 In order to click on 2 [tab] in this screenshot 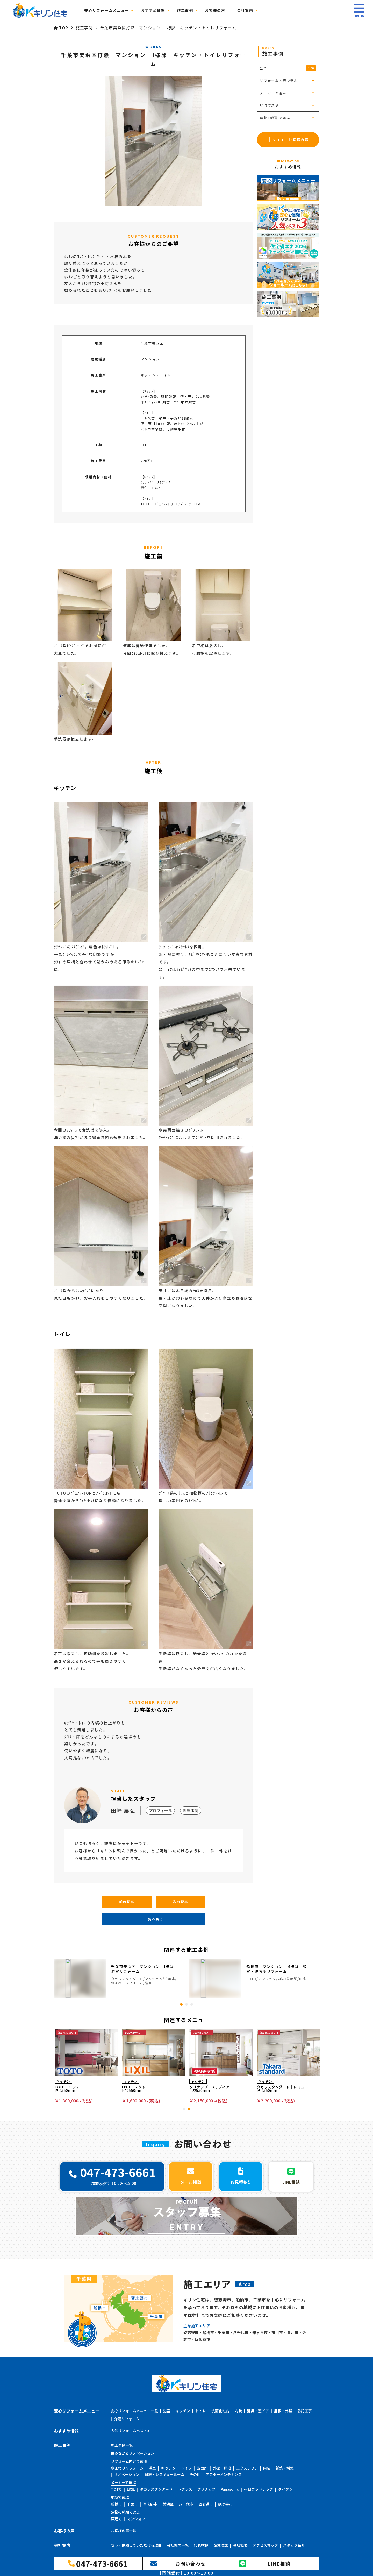, I will do `click(186, 2004)`.